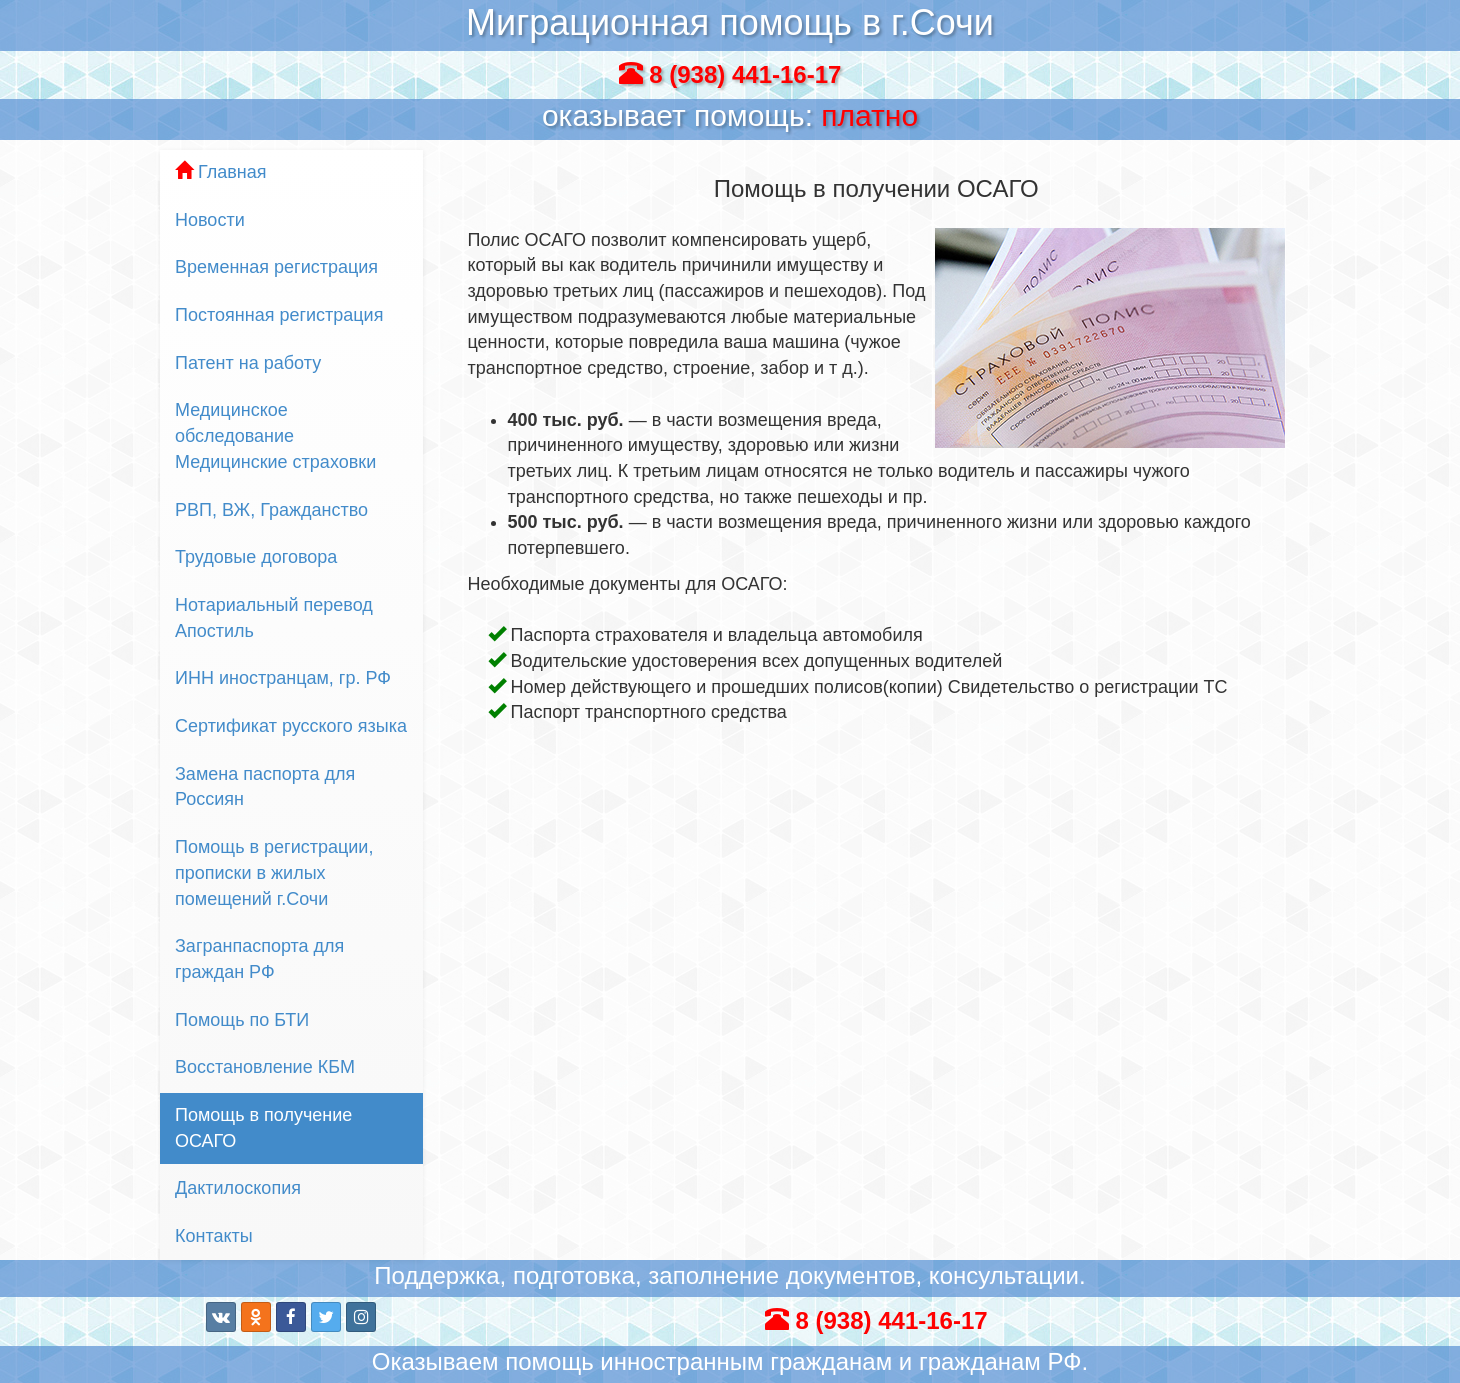 The width and height of the screenshot is (1460, 1383). Describe the element at coordinates (221, 171) in the screenshot. I see `Главная` at that location.